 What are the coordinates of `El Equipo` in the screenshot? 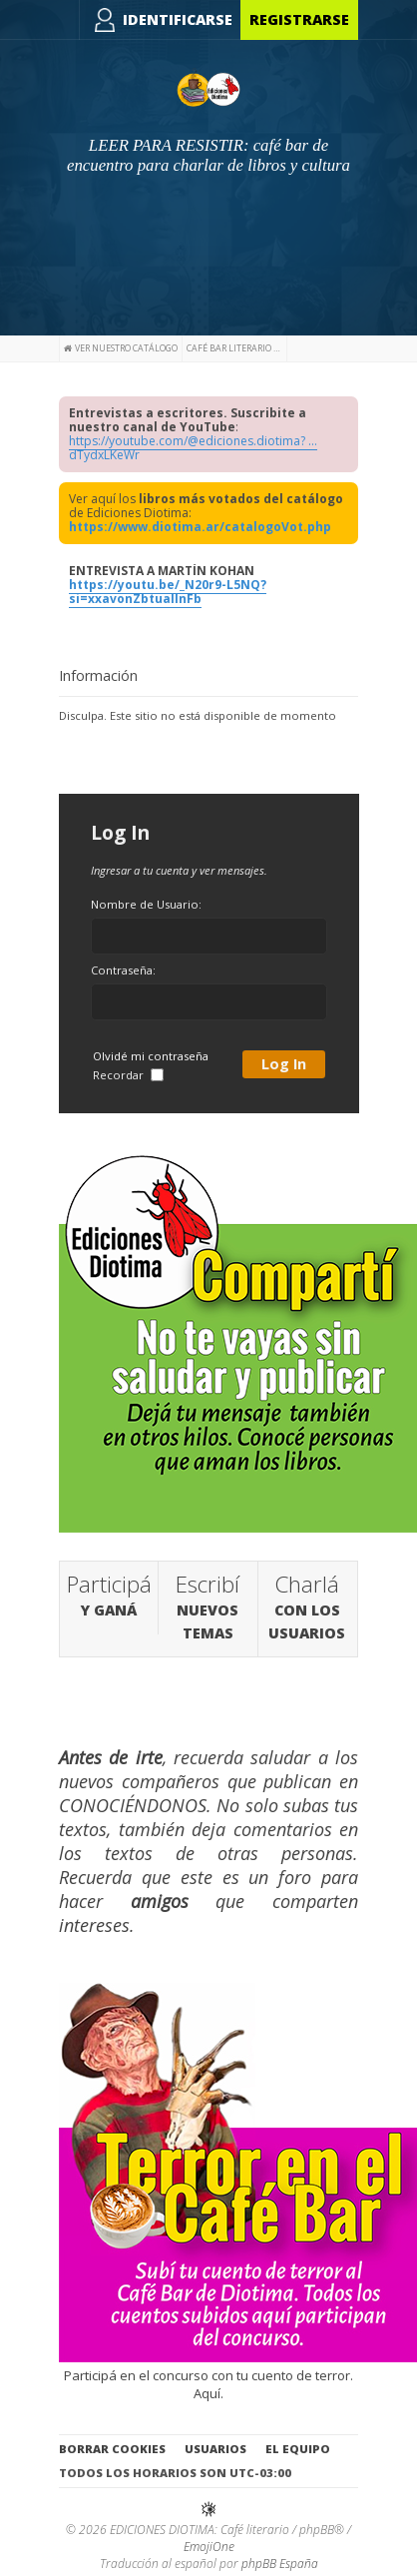 It's located at (297, 2448).